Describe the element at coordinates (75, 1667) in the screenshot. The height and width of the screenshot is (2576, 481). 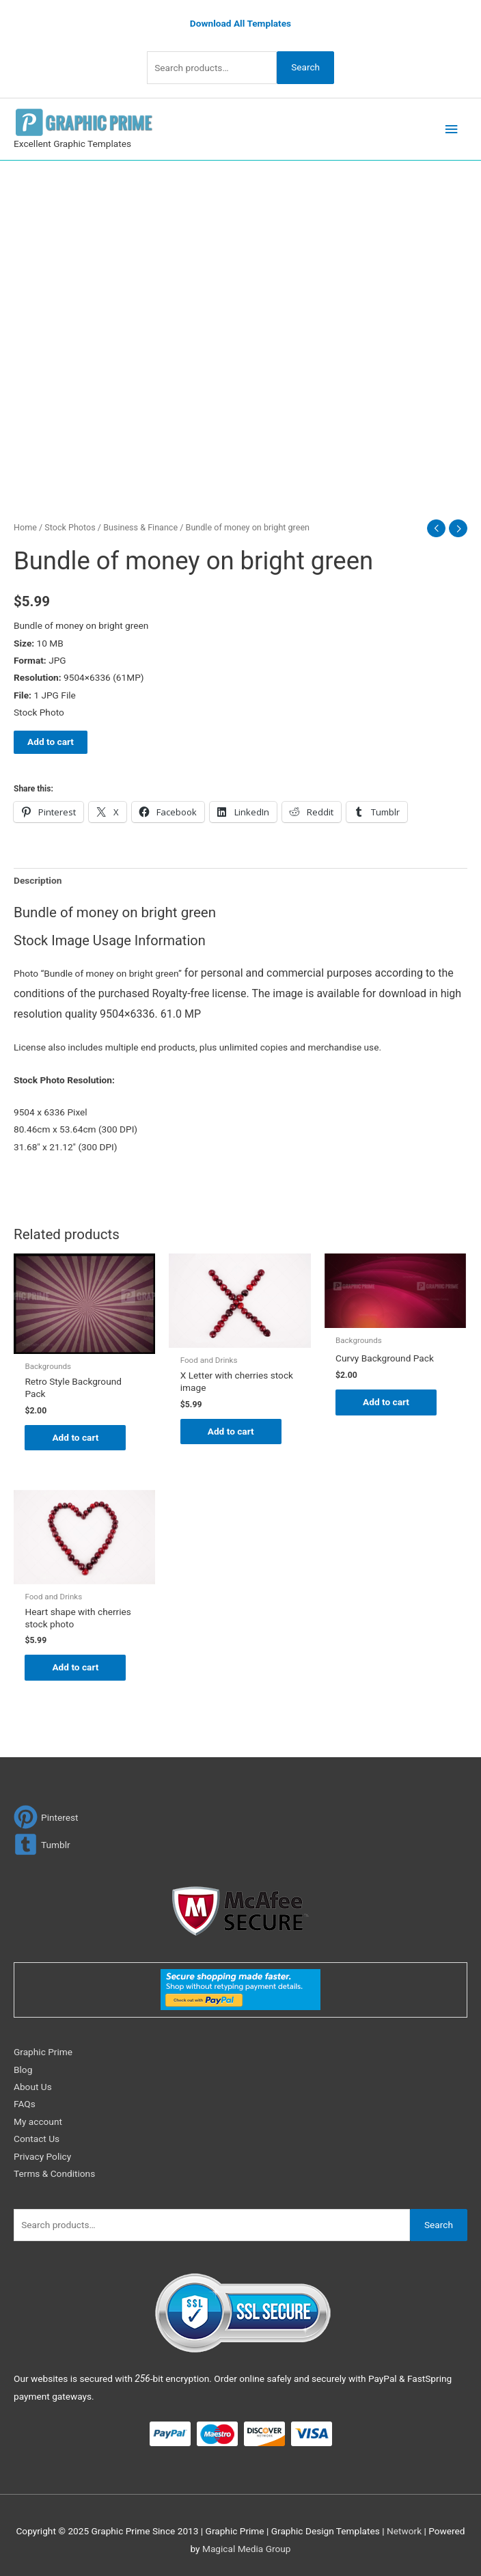
I see `Add to cart [Add to cart: “Heart shape with cherries stock photo”]` at that location.